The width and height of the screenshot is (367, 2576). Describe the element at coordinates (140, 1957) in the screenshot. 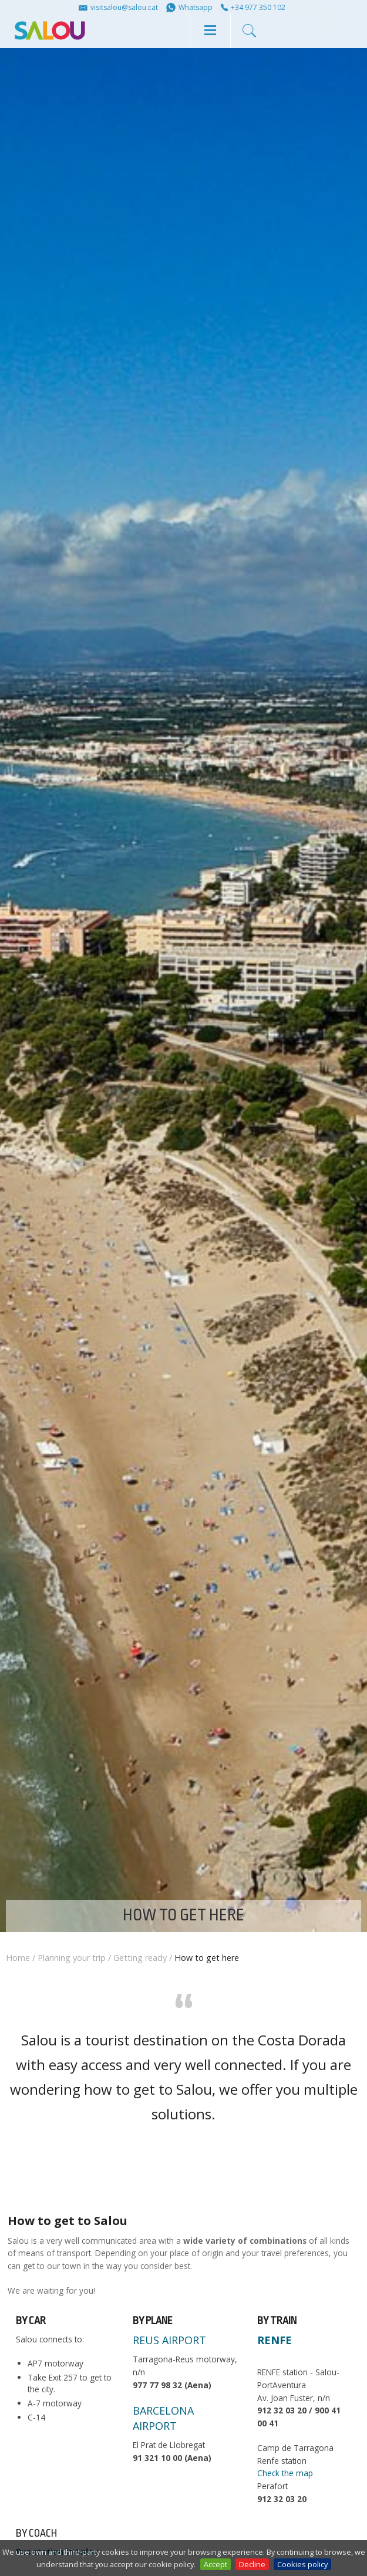

I see `Getting ready` at that location.